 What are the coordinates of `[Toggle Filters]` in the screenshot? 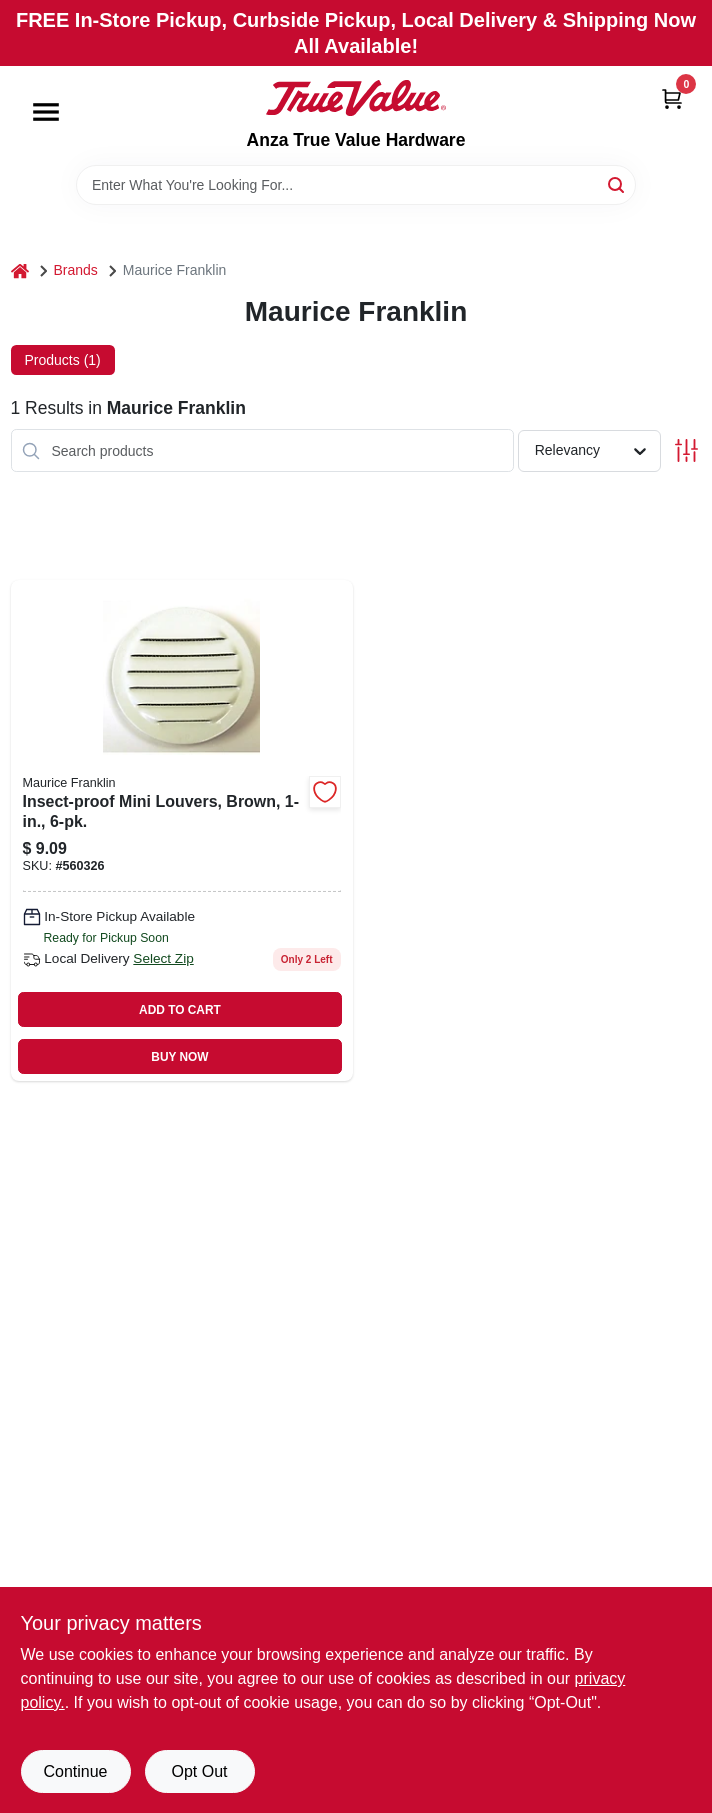 It's located at (686, 450).